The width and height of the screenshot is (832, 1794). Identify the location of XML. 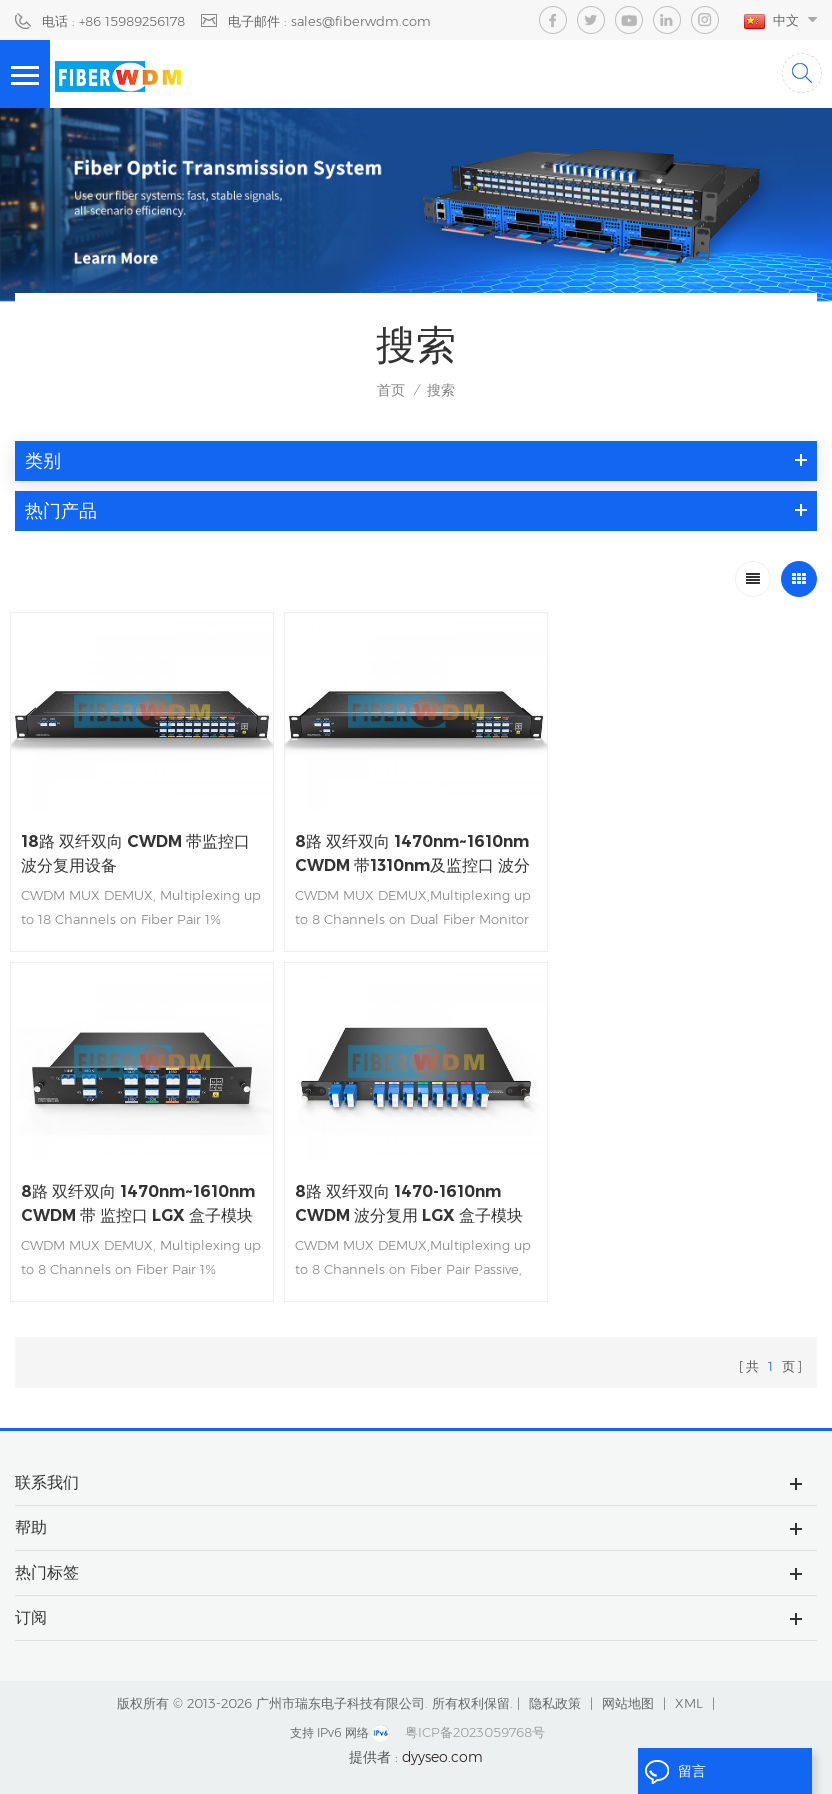
(689, 1702).